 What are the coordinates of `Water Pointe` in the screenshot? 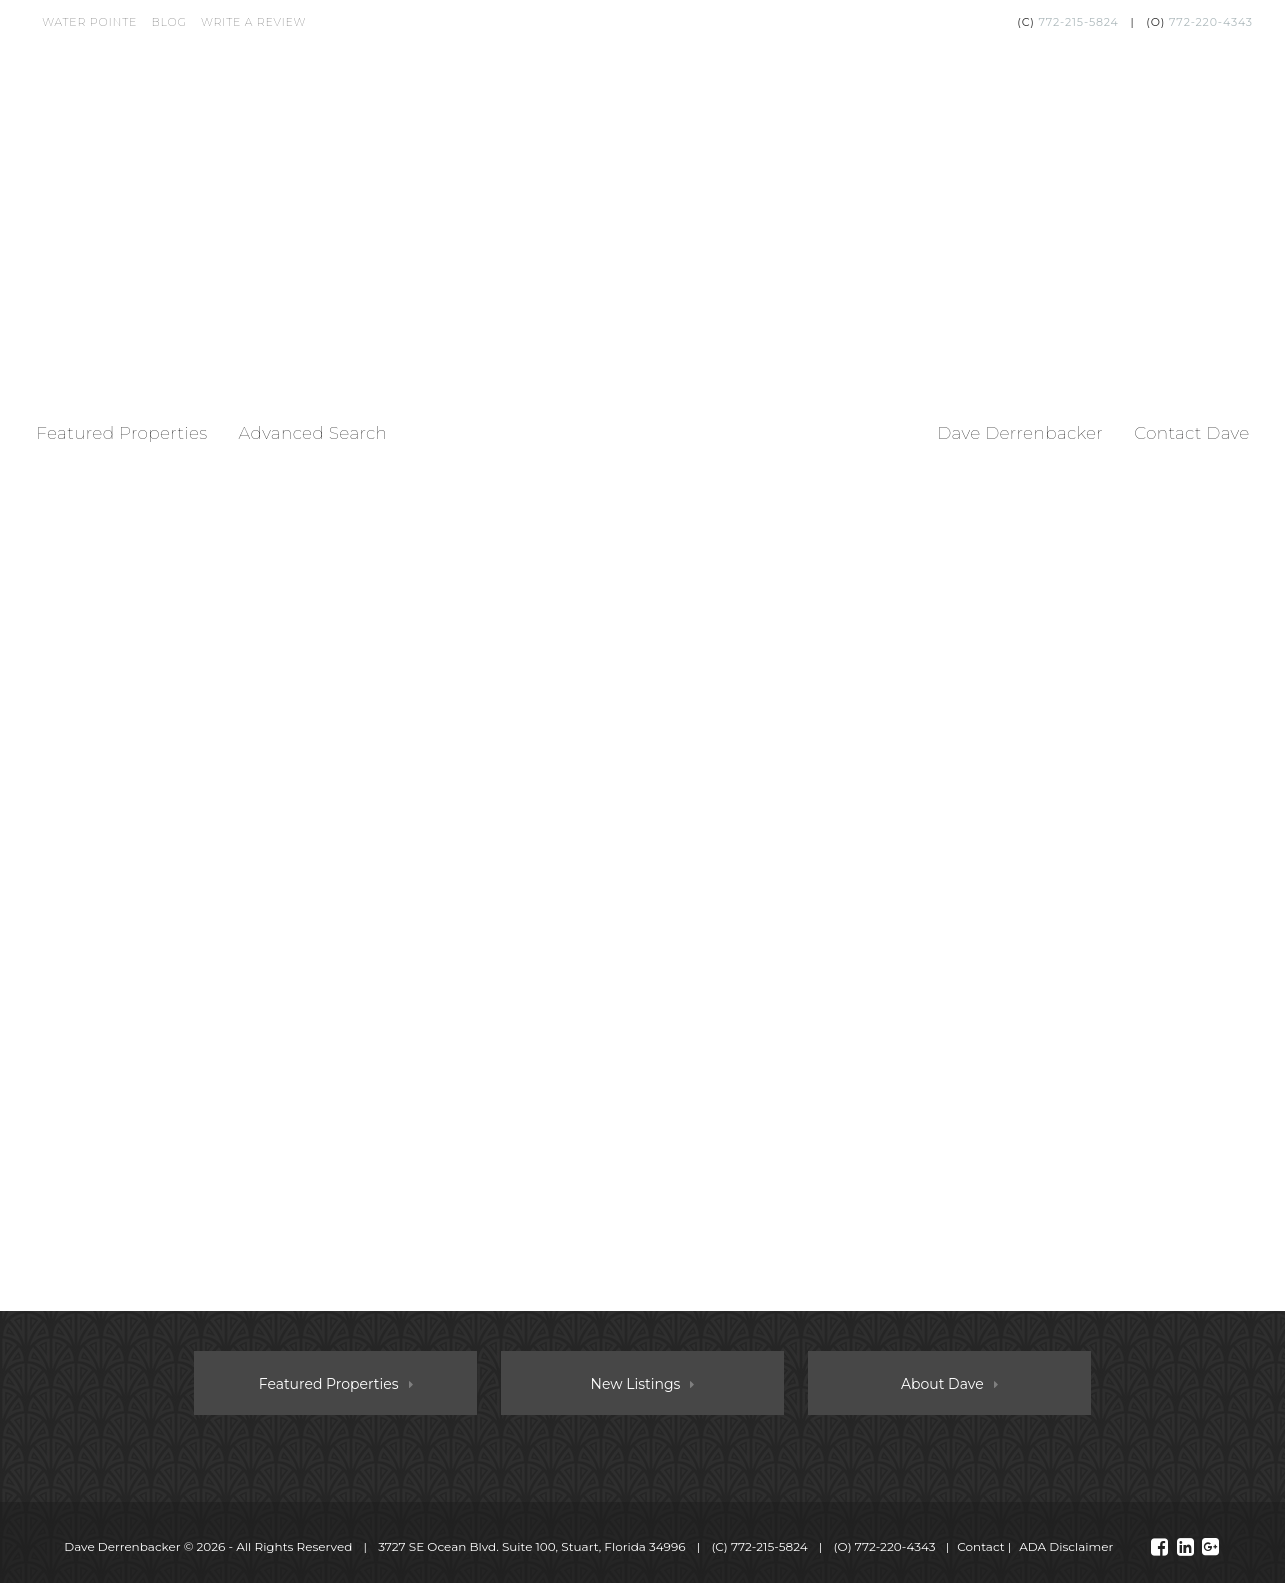 It's located at (89, 22).